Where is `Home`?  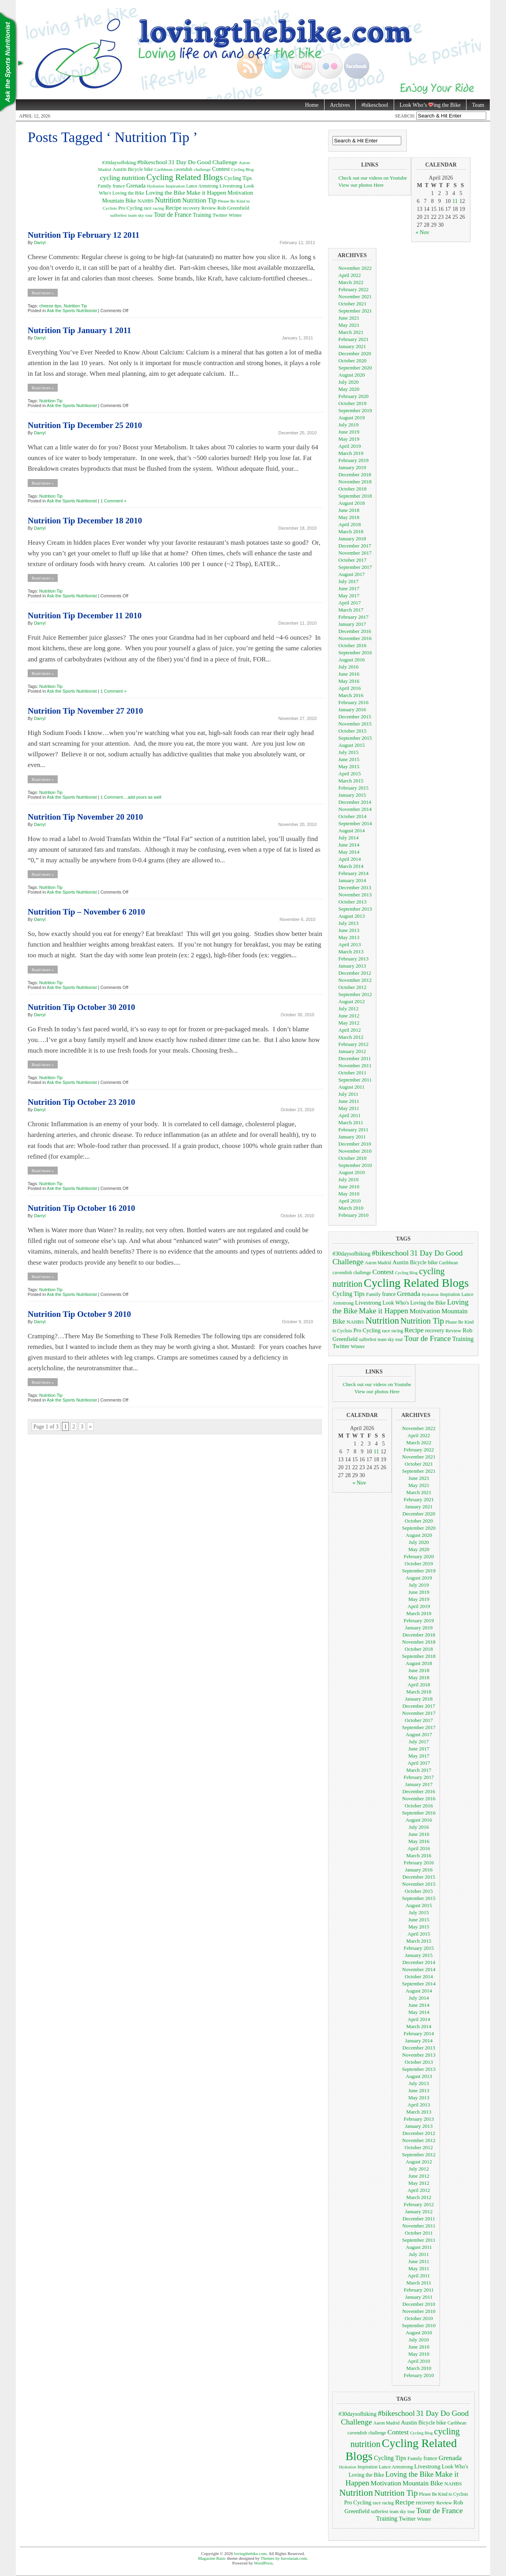 Home is located at coordinates (311, 105).